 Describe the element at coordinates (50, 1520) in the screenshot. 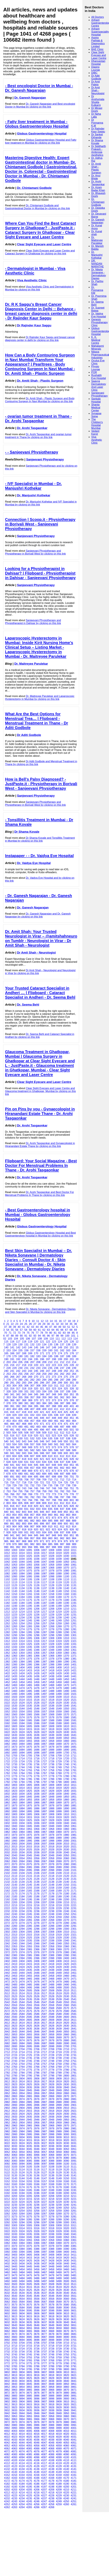

I see `885` at that location.